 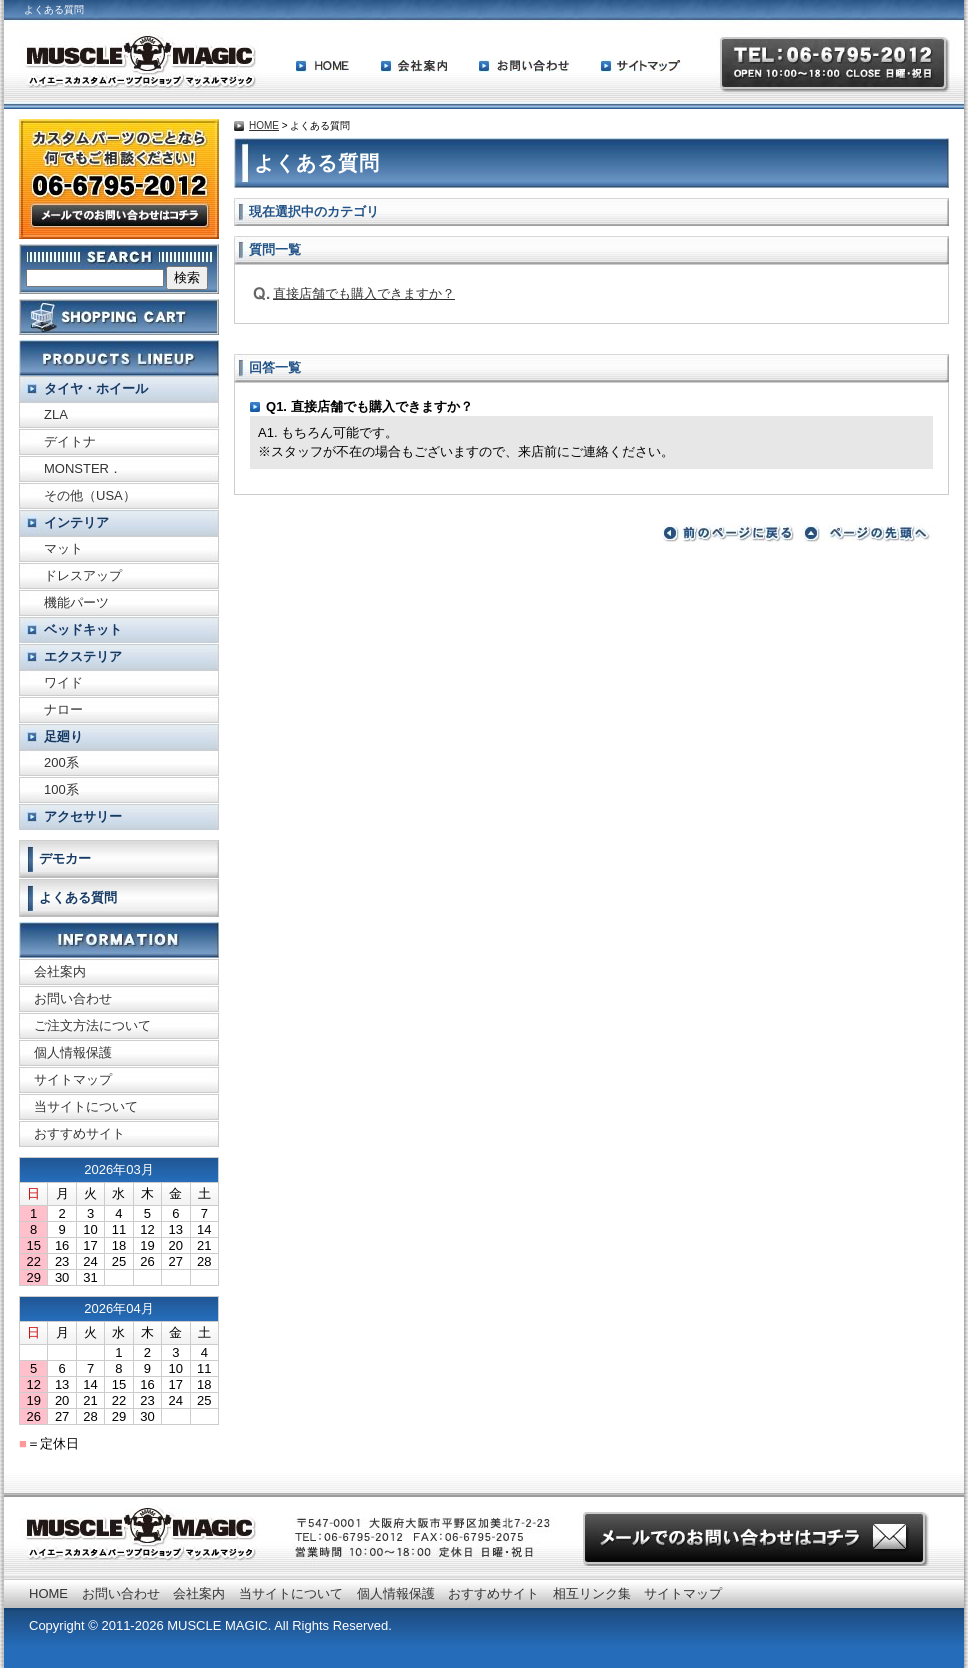 I want to click on おすすめサイト, so click(x=79, y=1133).